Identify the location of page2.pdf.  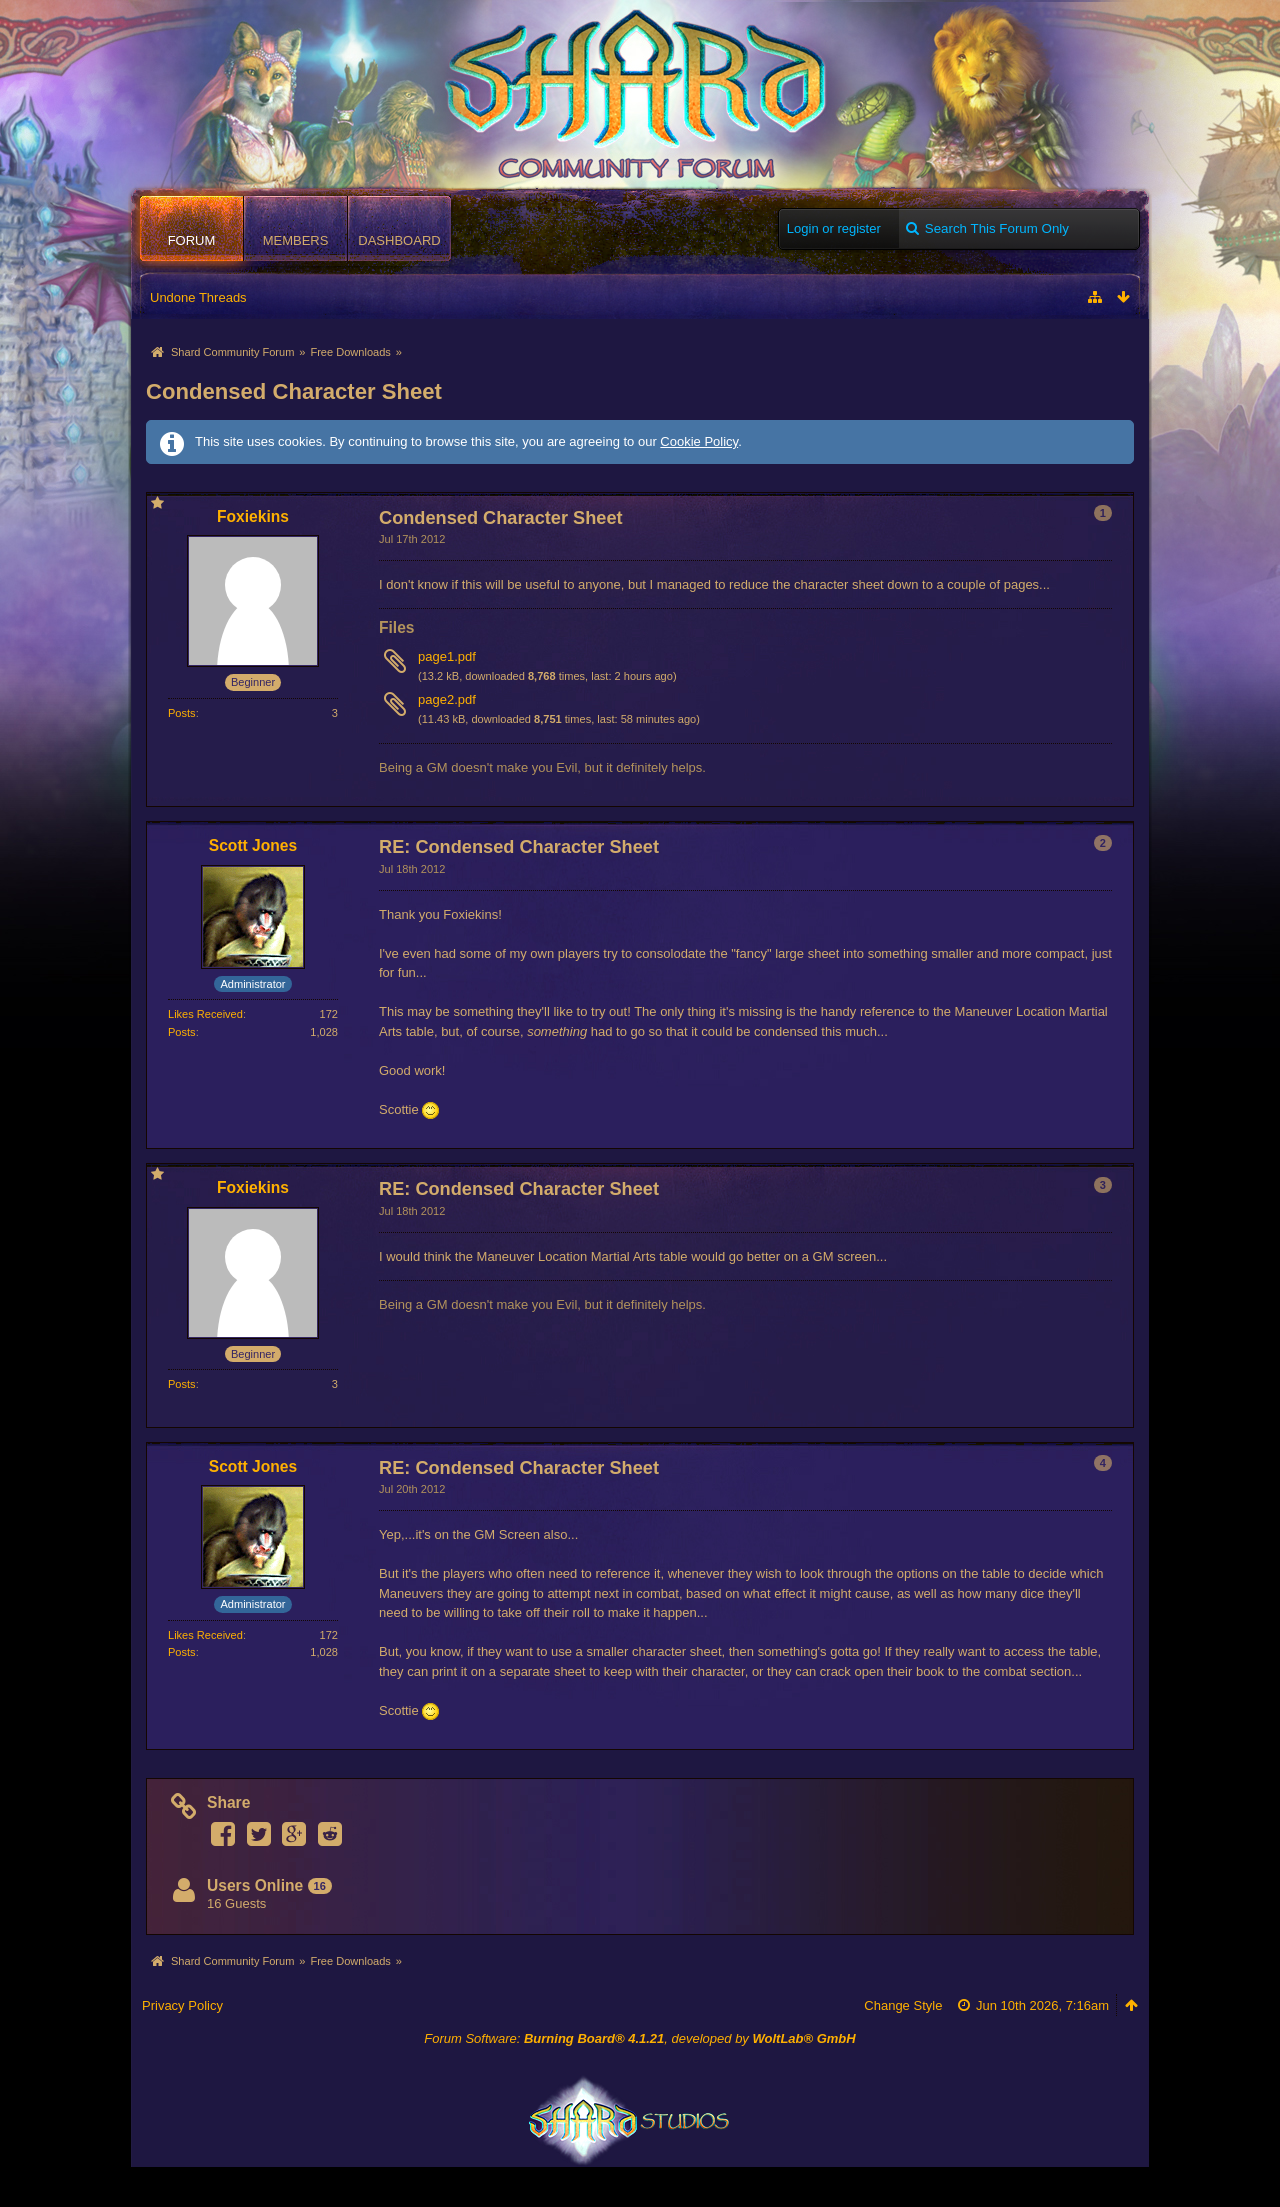
(447, 699).